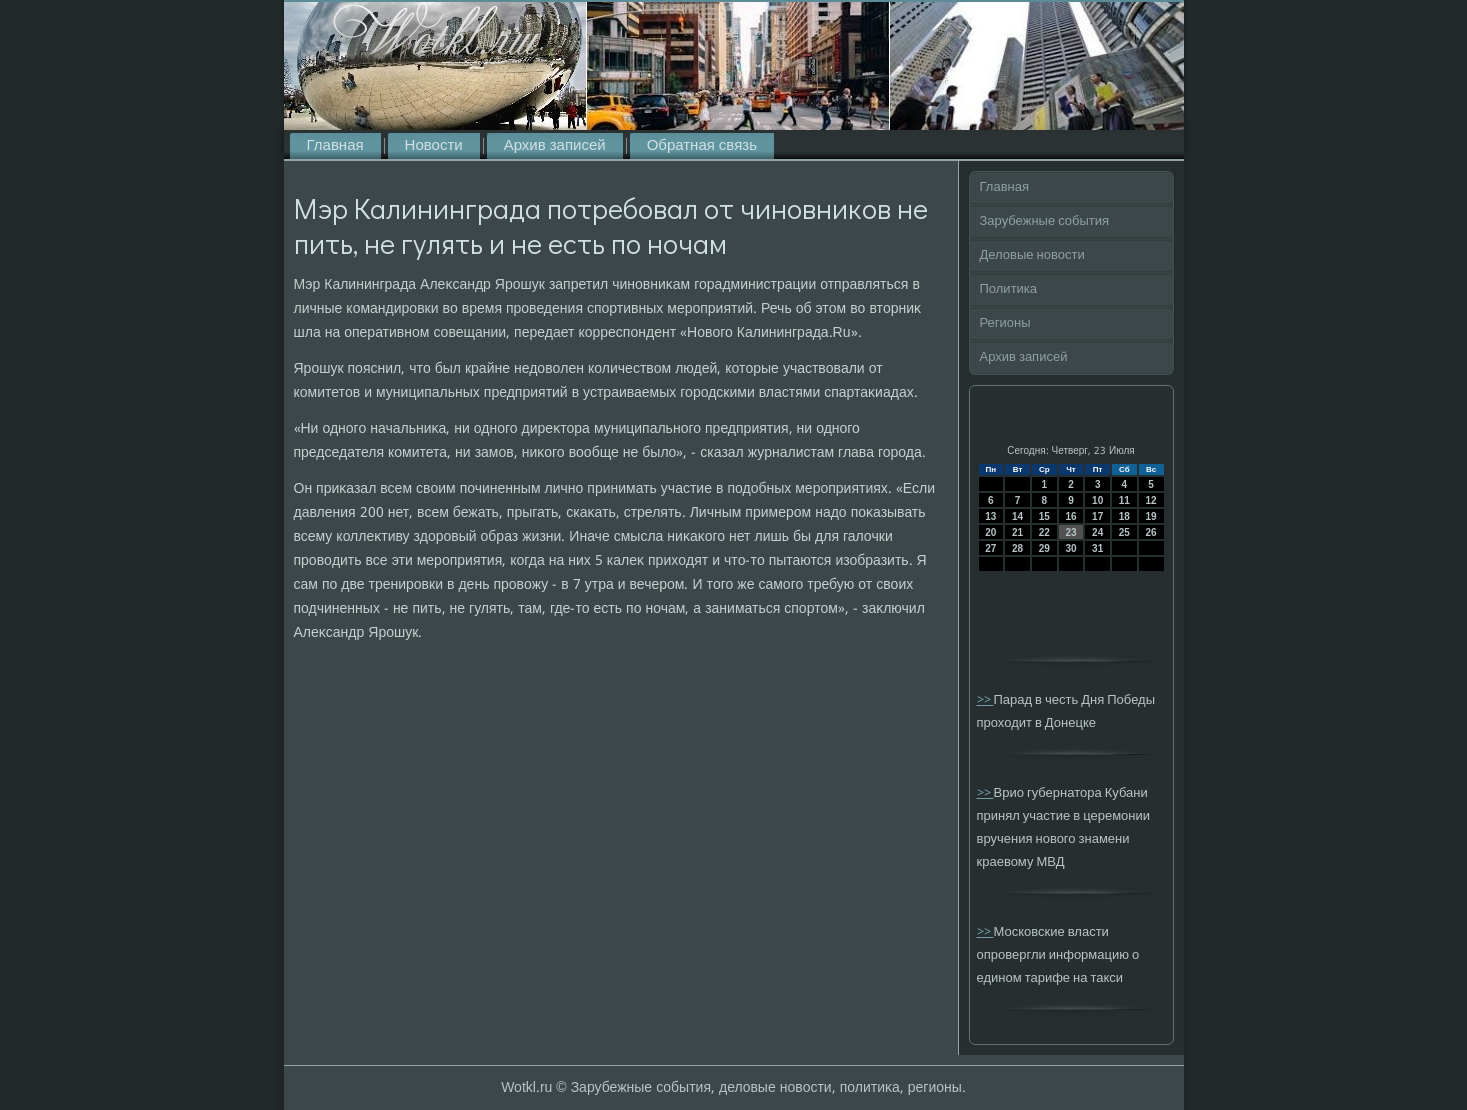 The image size is (1467, 1110). What do you see at coordinates (1032, 255) in the screenshot?
I see `Деловые новости` at bounding box center [1032, 255].